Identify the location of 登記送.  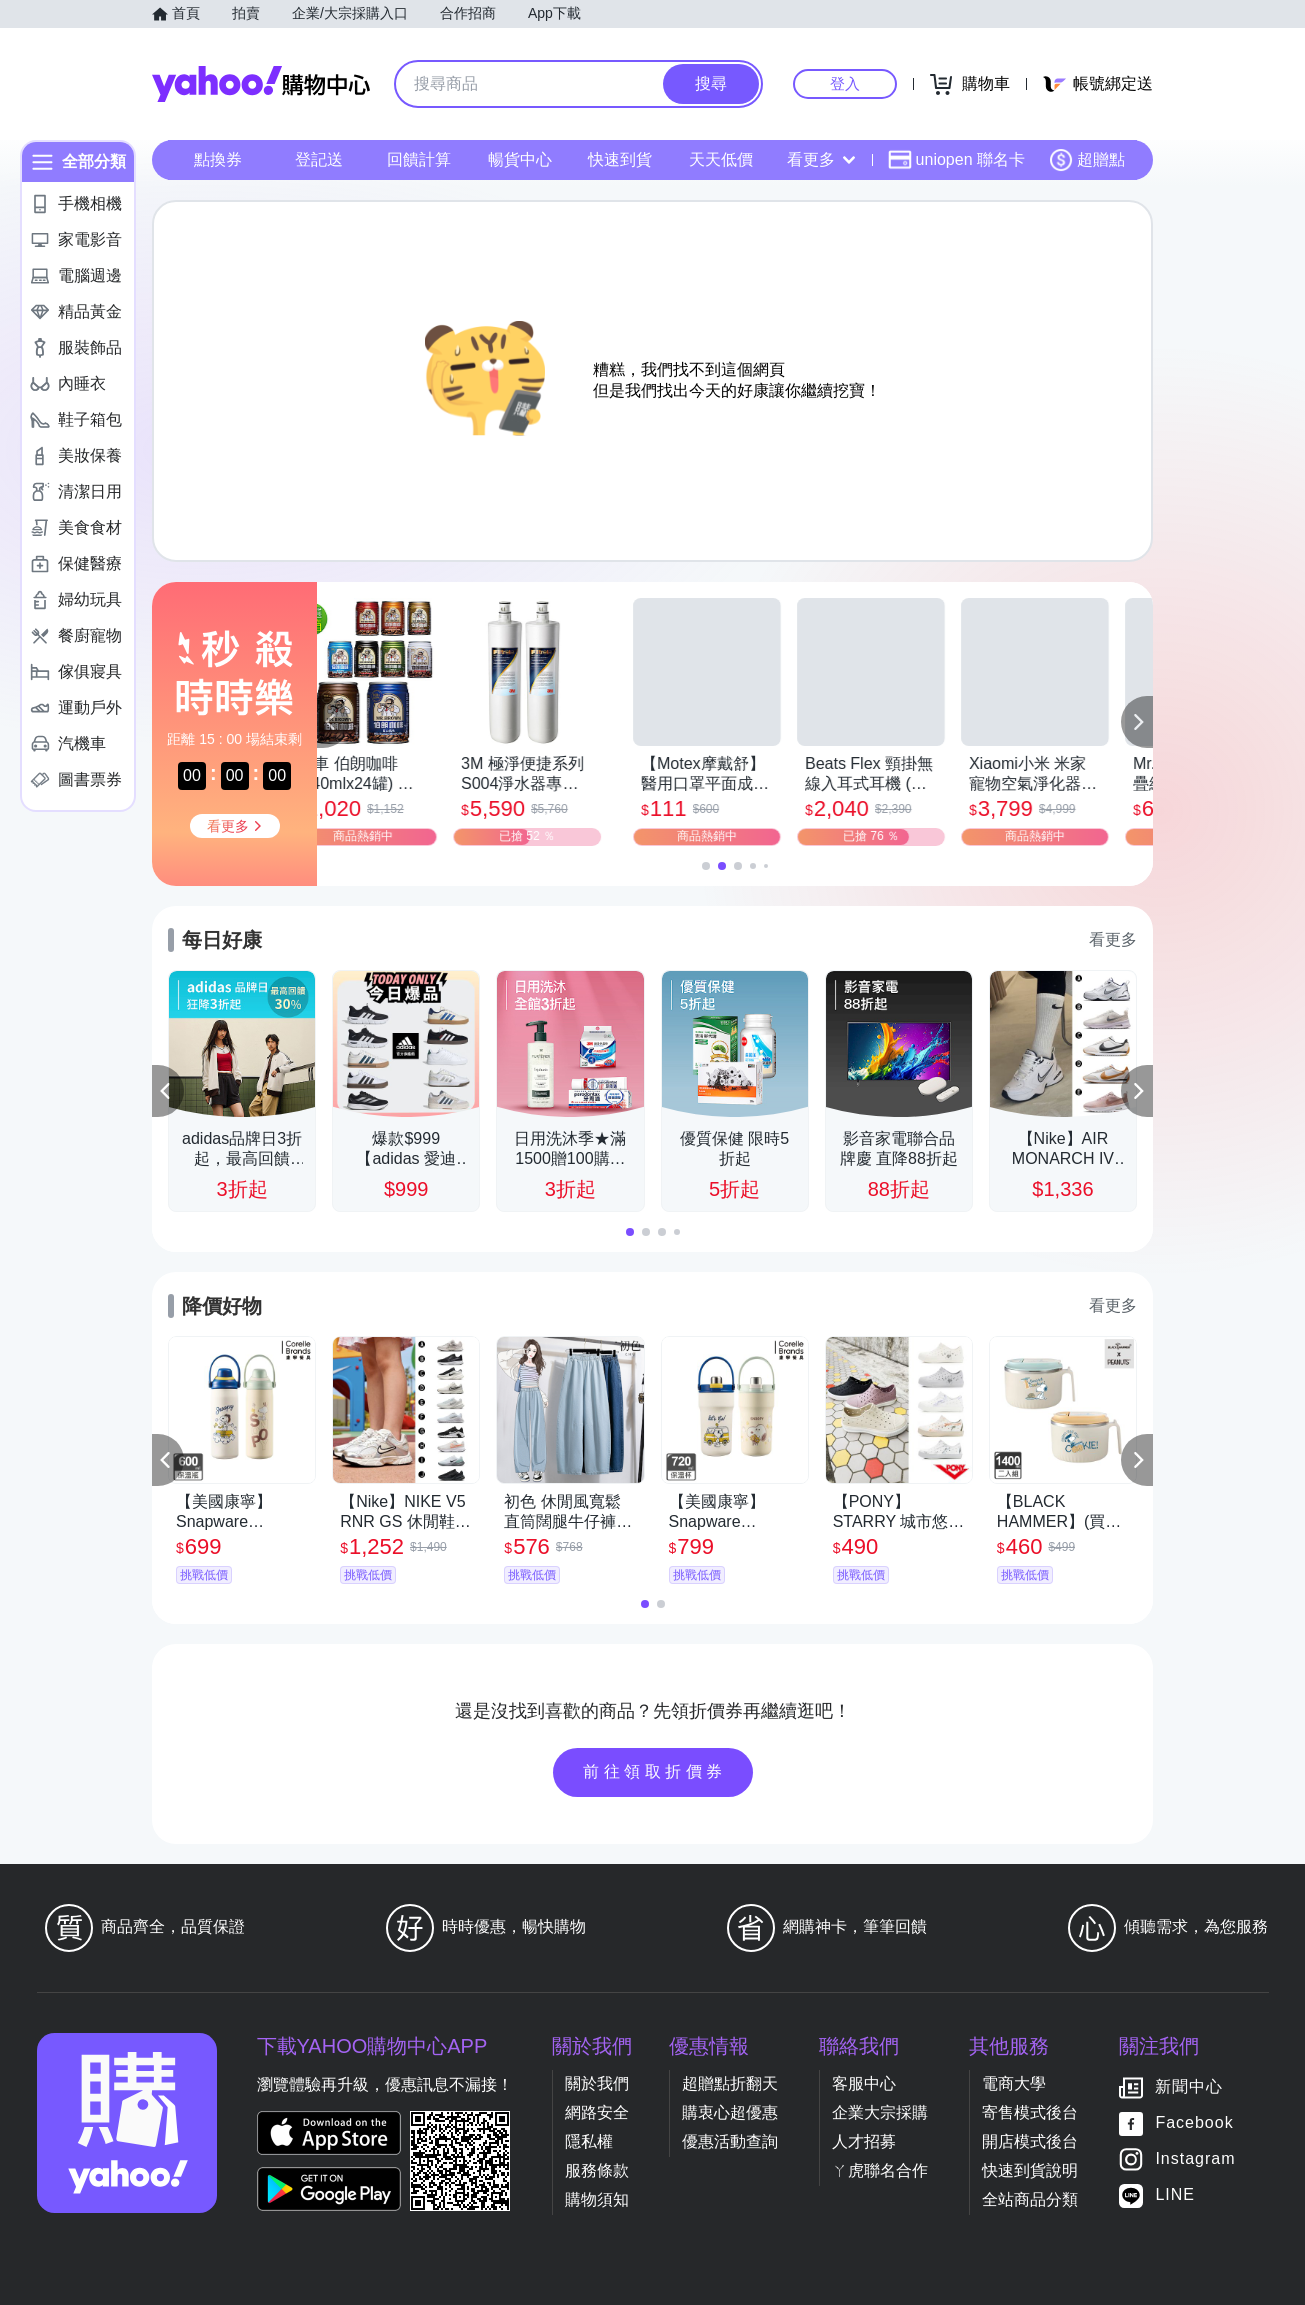
(319, 159).